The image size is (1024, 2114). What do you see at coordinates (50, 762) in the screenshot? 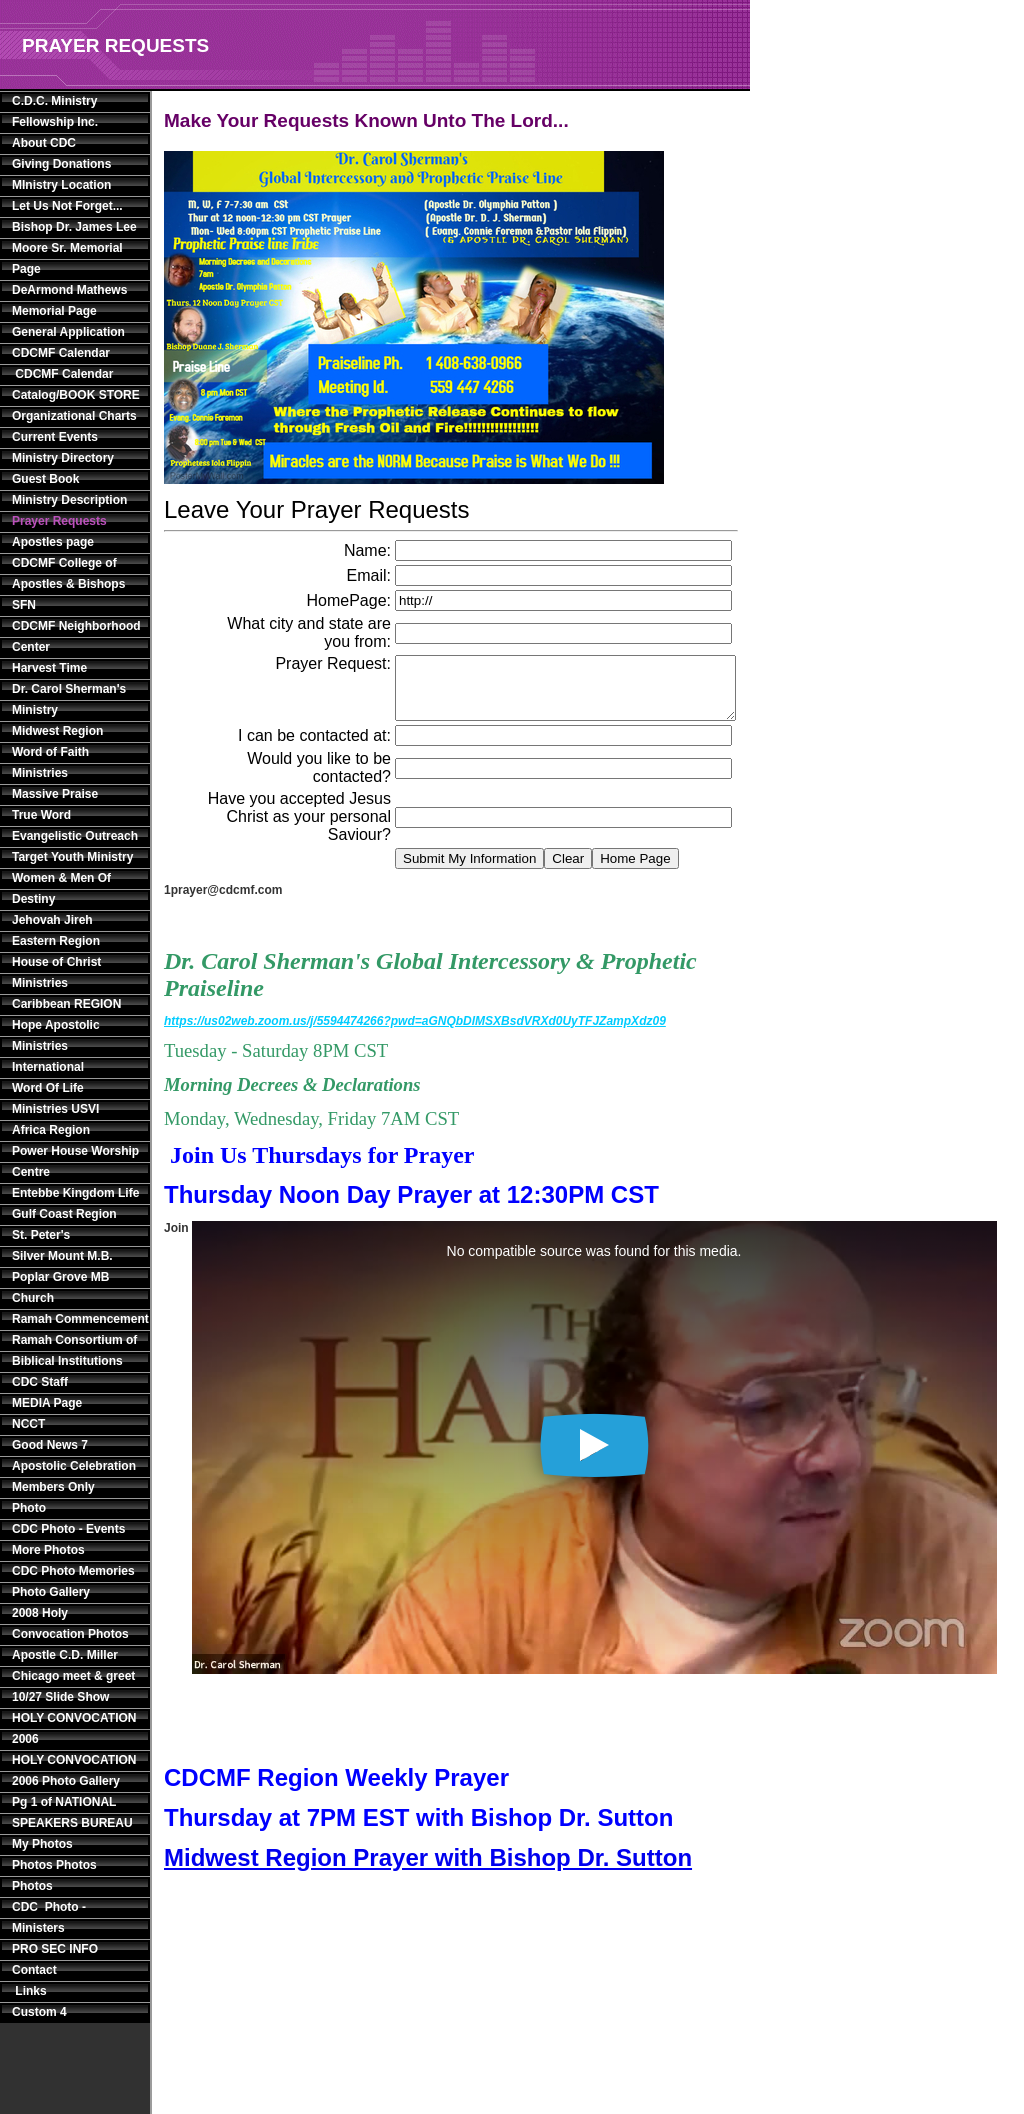
I see `Word of Faith Ministries` at bounding box center [50, 762].